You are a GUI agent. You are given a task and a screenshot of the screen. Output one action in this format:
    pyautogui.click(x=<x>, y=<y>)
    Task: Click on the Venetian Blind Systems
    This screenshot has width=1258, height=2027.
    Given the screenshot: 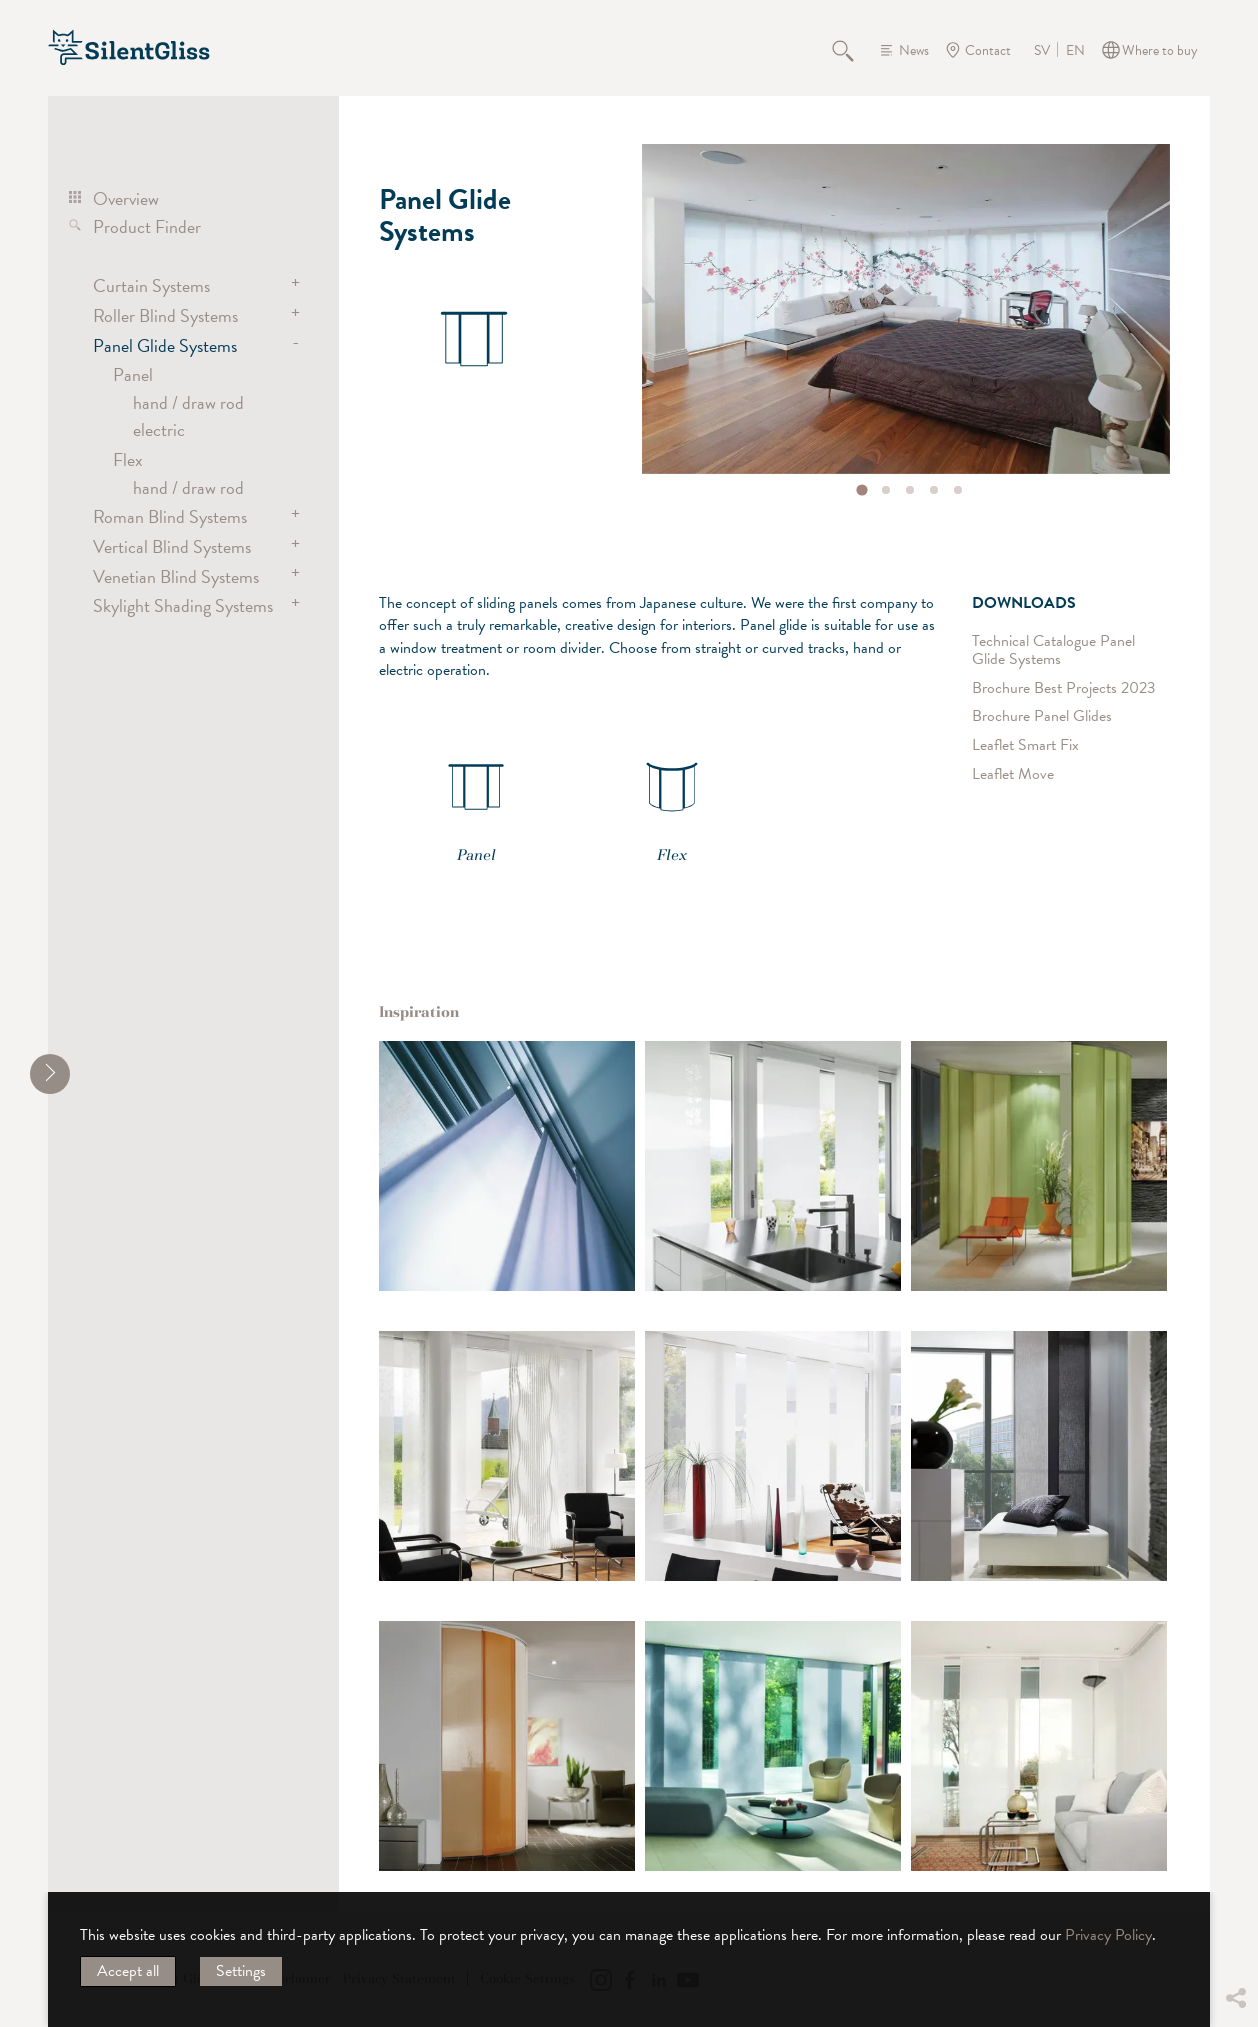 What is the action you would take?
    pyautogui.click(x=176, y=576)
    